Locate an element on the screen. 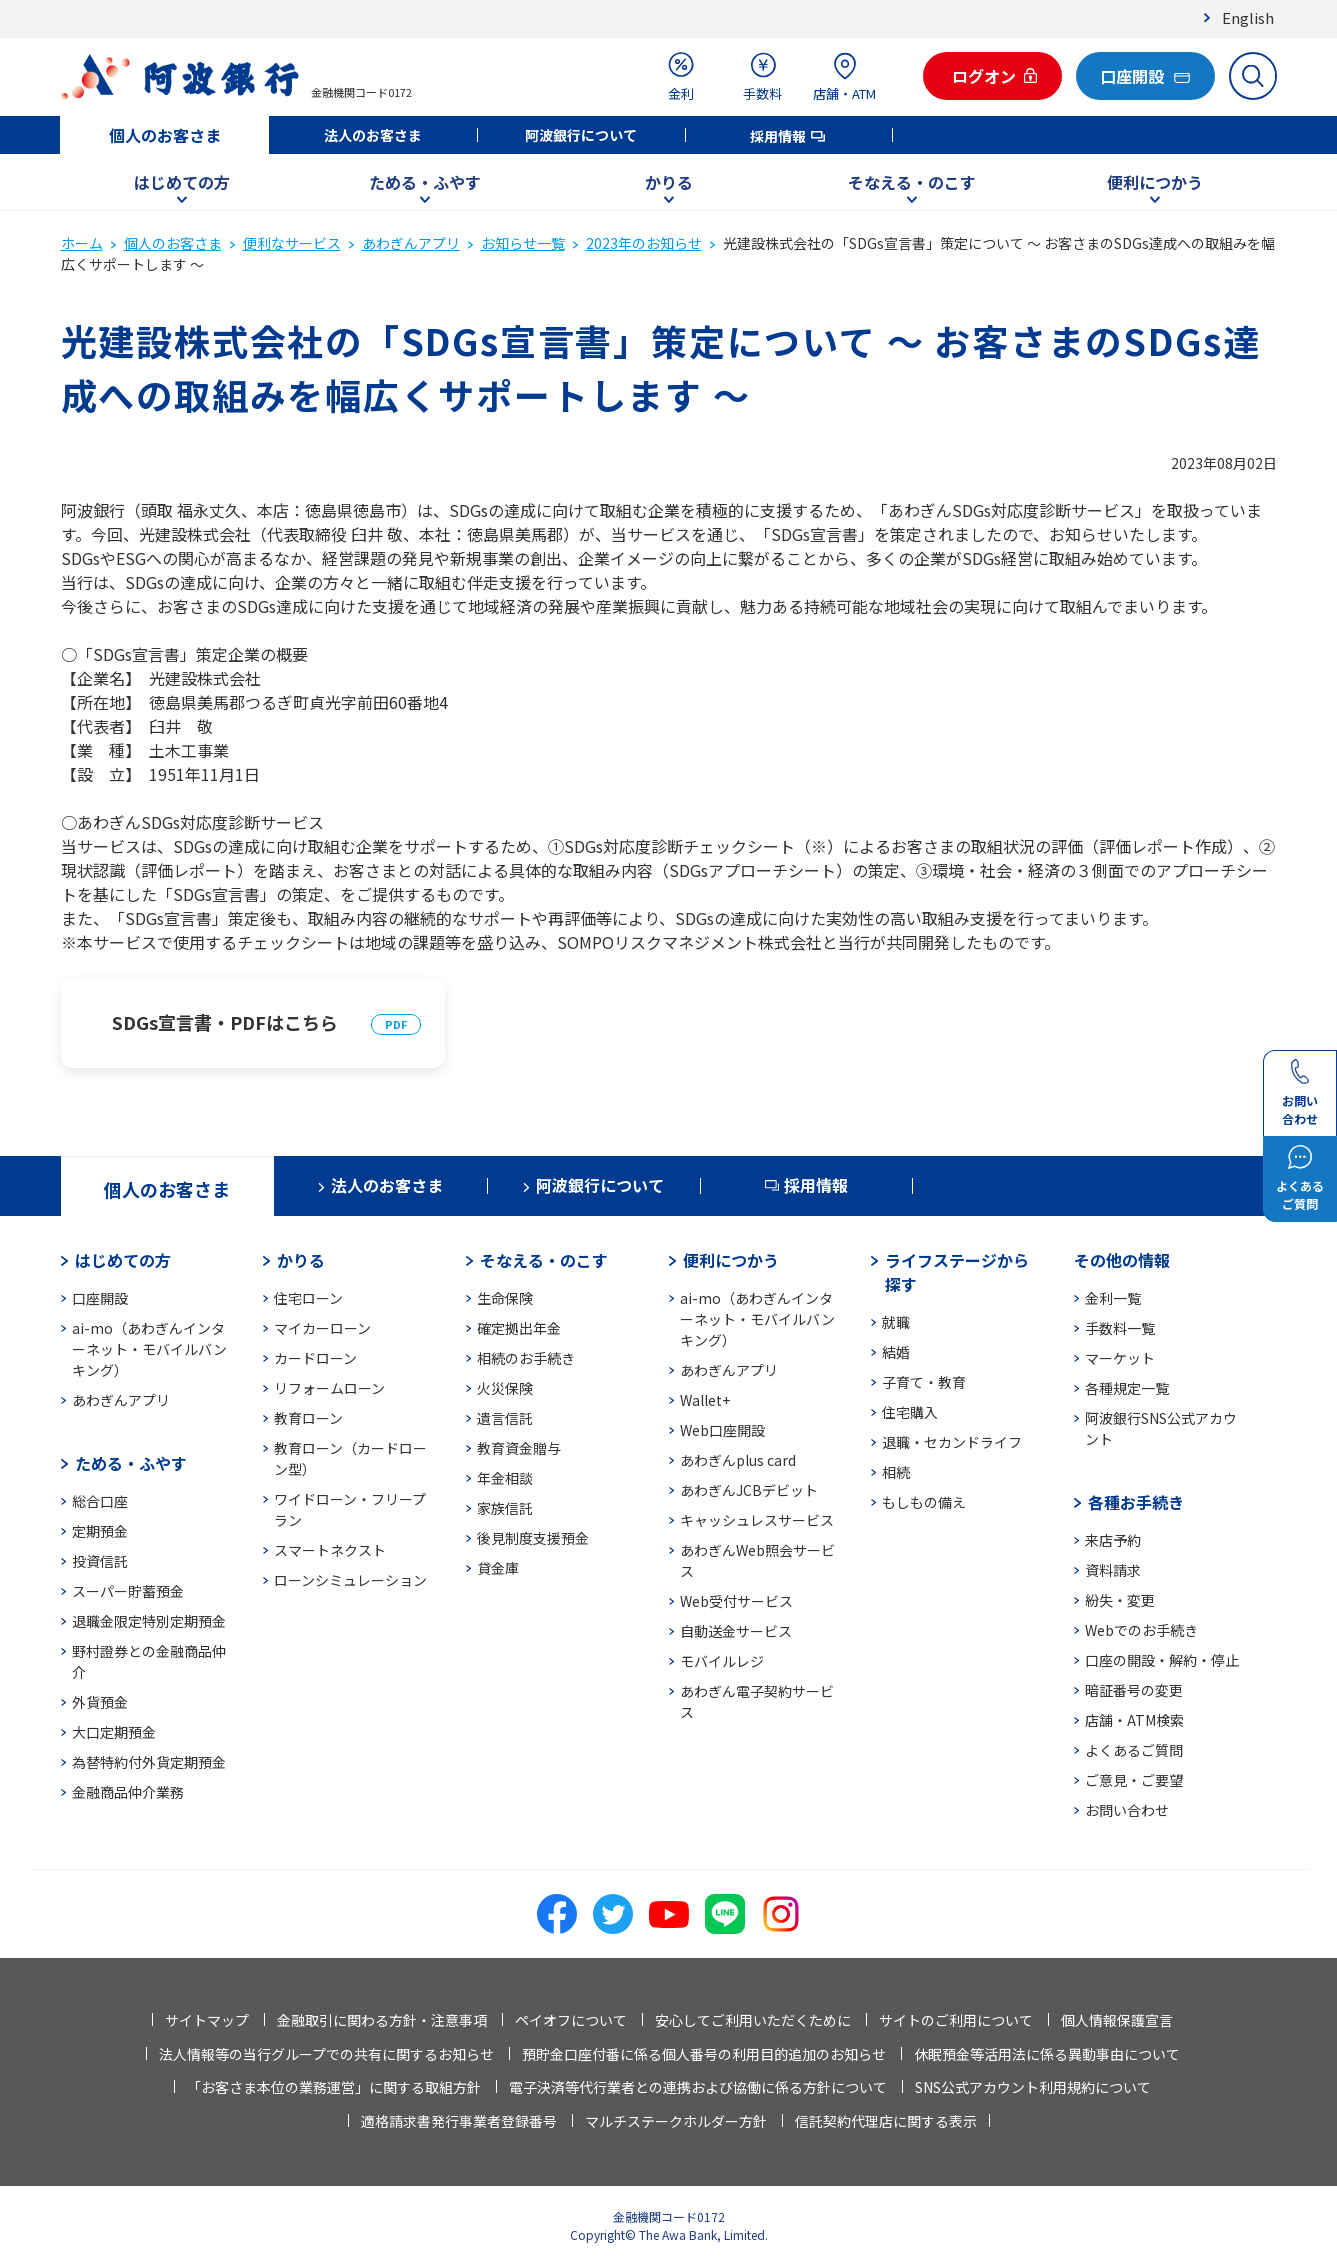  ホーム is located at coordinates (82, 243).